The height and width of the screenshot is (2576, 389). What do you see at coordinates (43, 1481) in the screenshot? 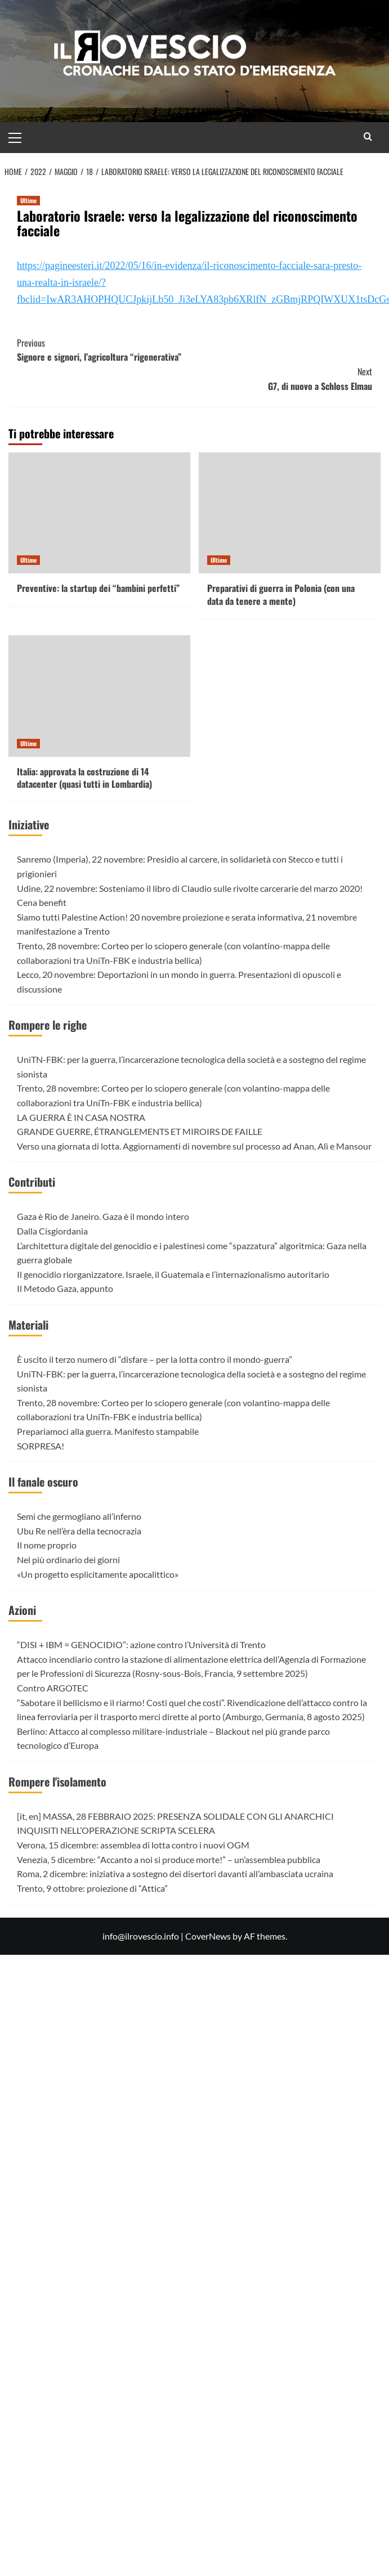
I see `Il fanale oscuro` at bounding box center [43, 1481].